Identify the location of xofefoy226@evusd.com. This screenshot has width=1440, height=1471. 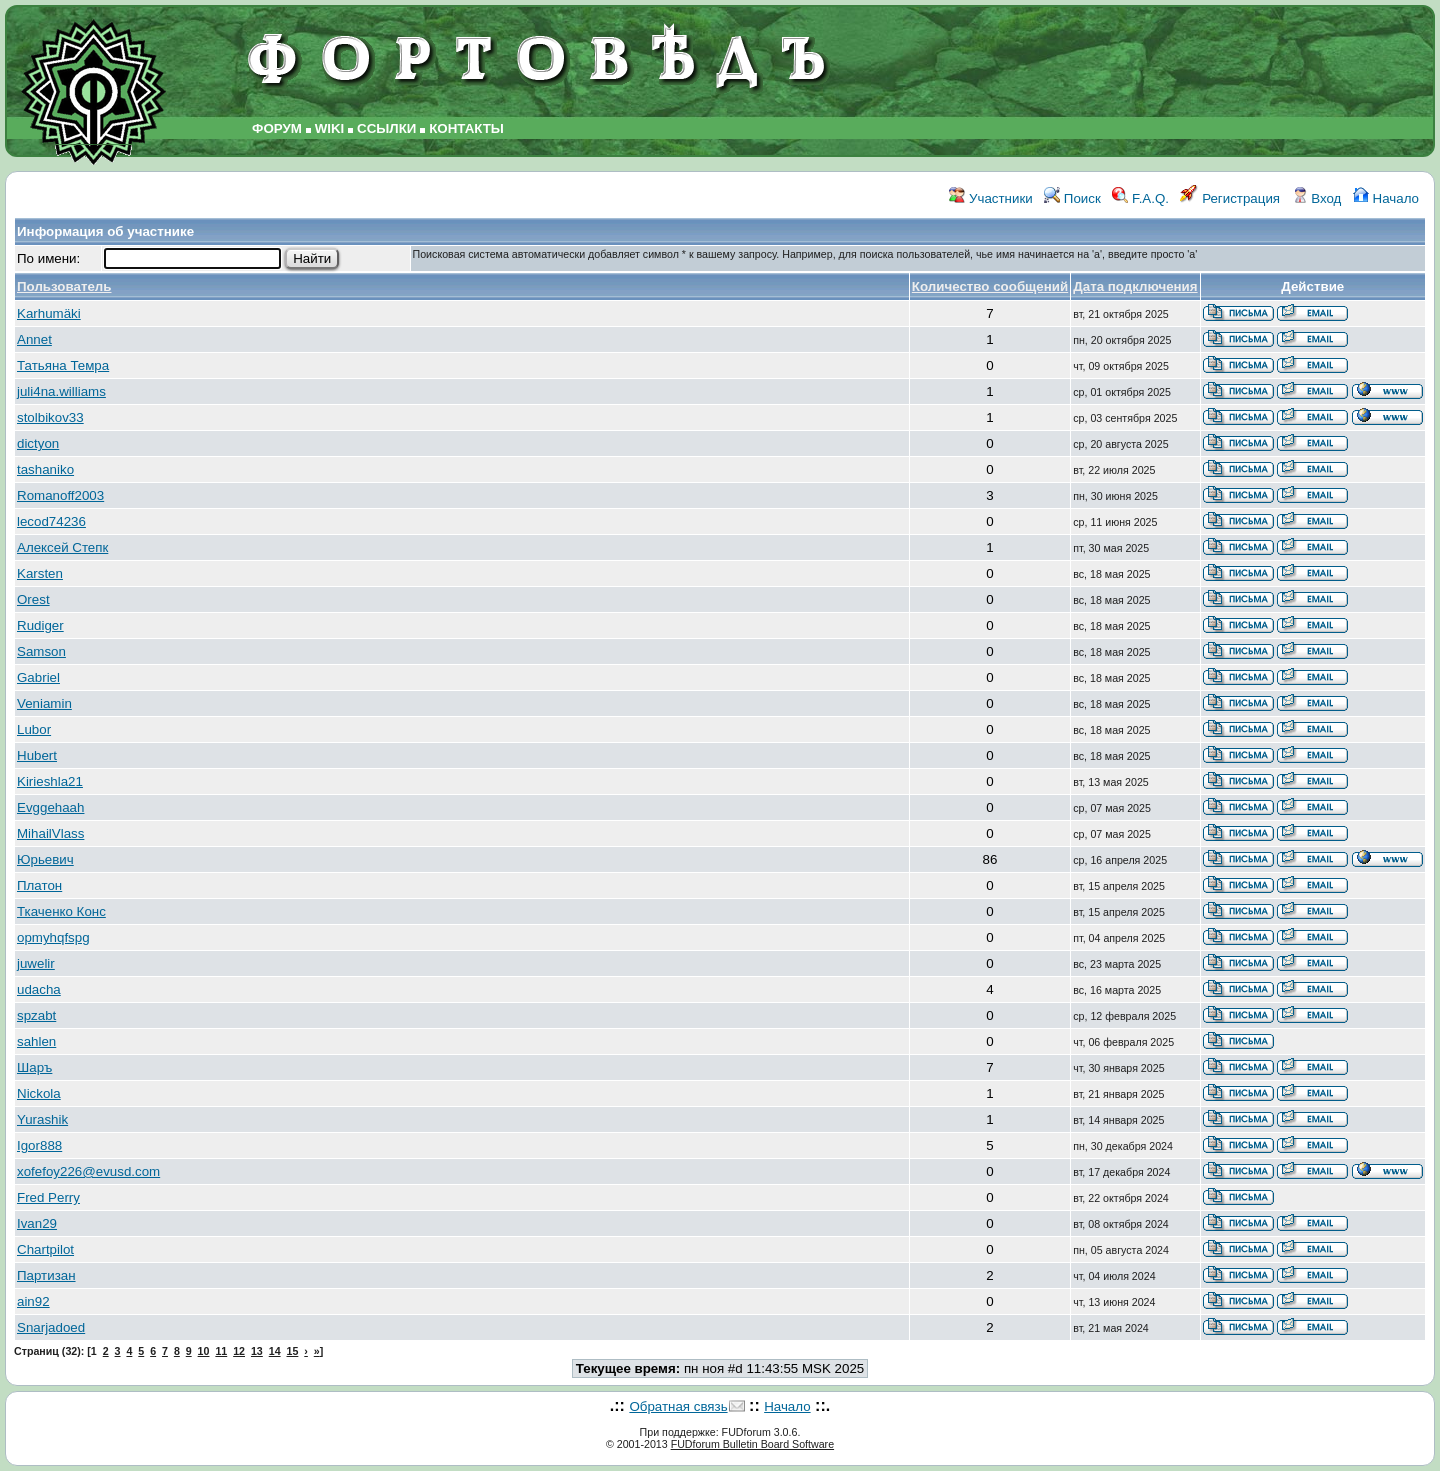
(88, 1171).